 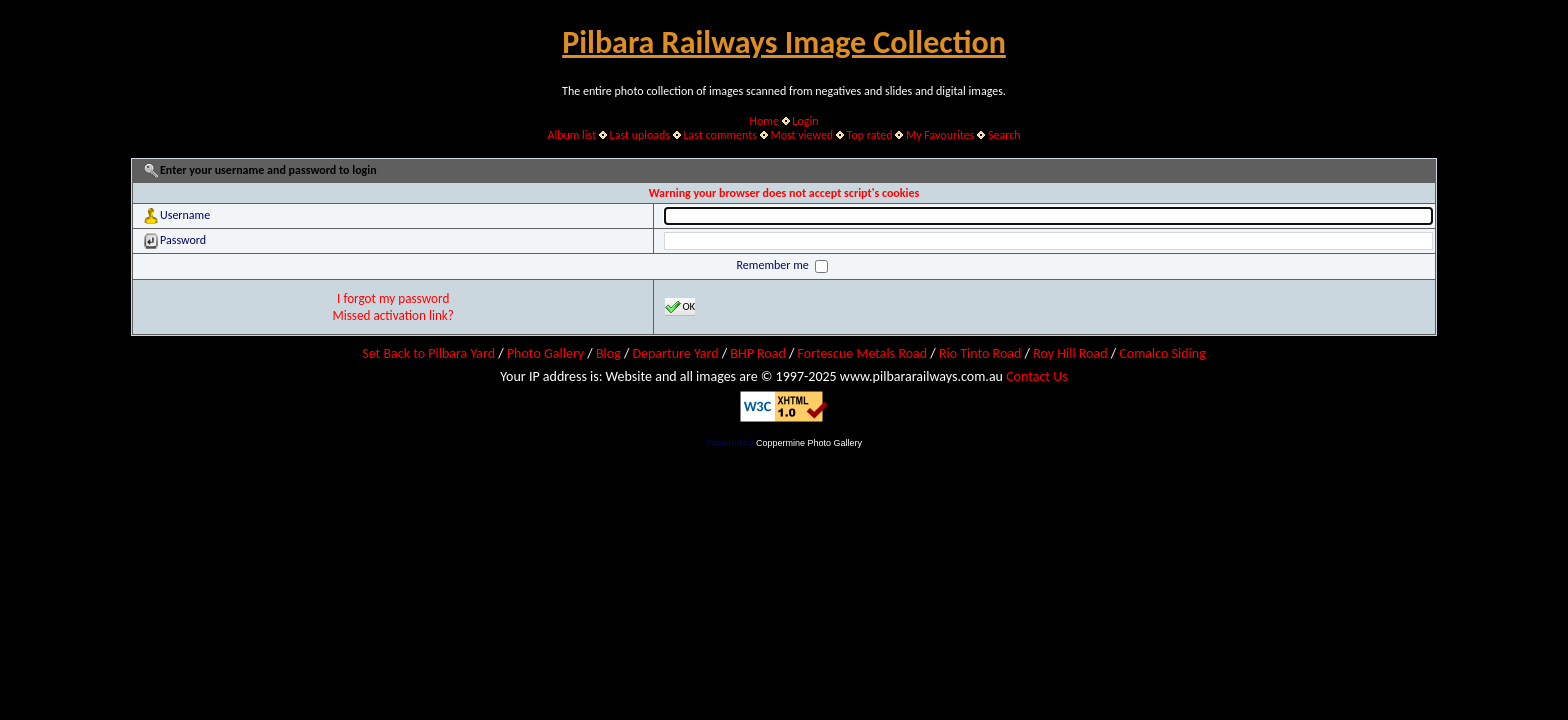 What do you see at coordinates (675, 353) in the screenshot?
I see `Departure Yard` at bounding box center [675, 353].